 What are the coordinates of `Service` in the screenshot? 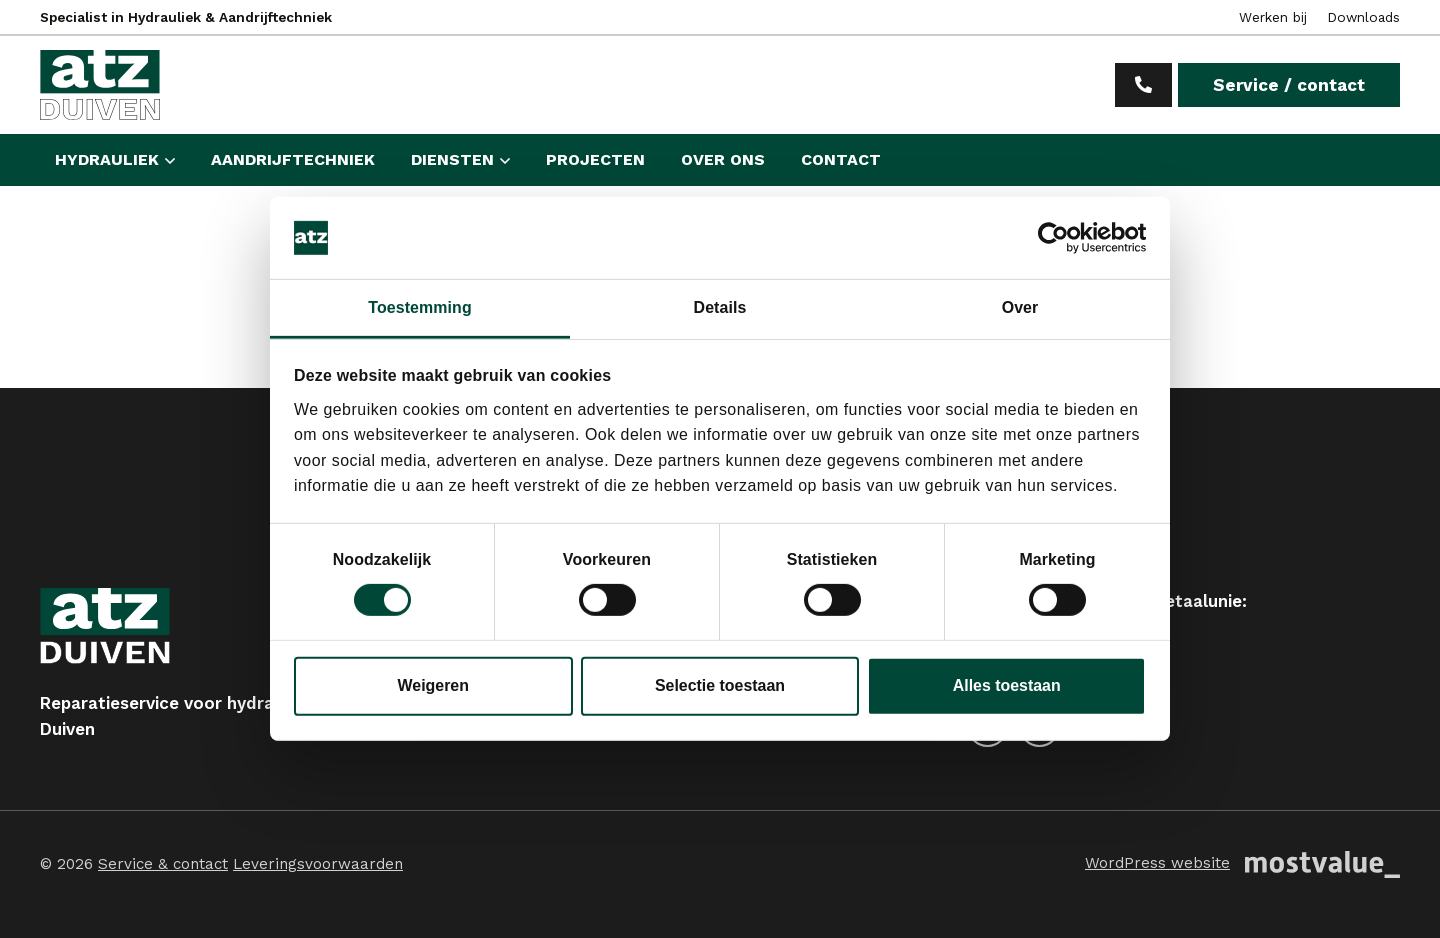 It's located at (1289, 85).